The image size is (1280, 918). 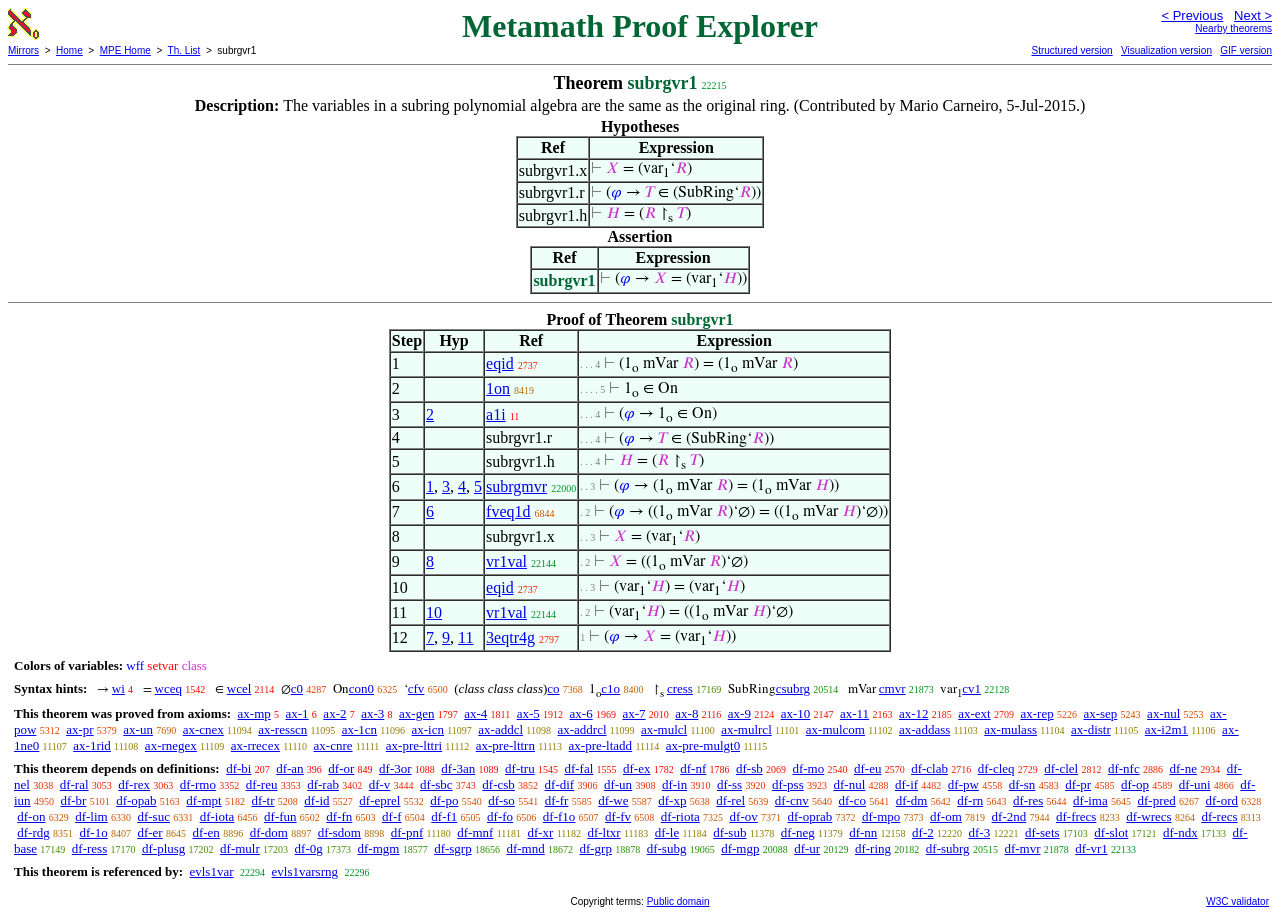 What do you see at coordinates (361, 688) in the screenshot?
I see `con0` at bounding box center [361, 688].